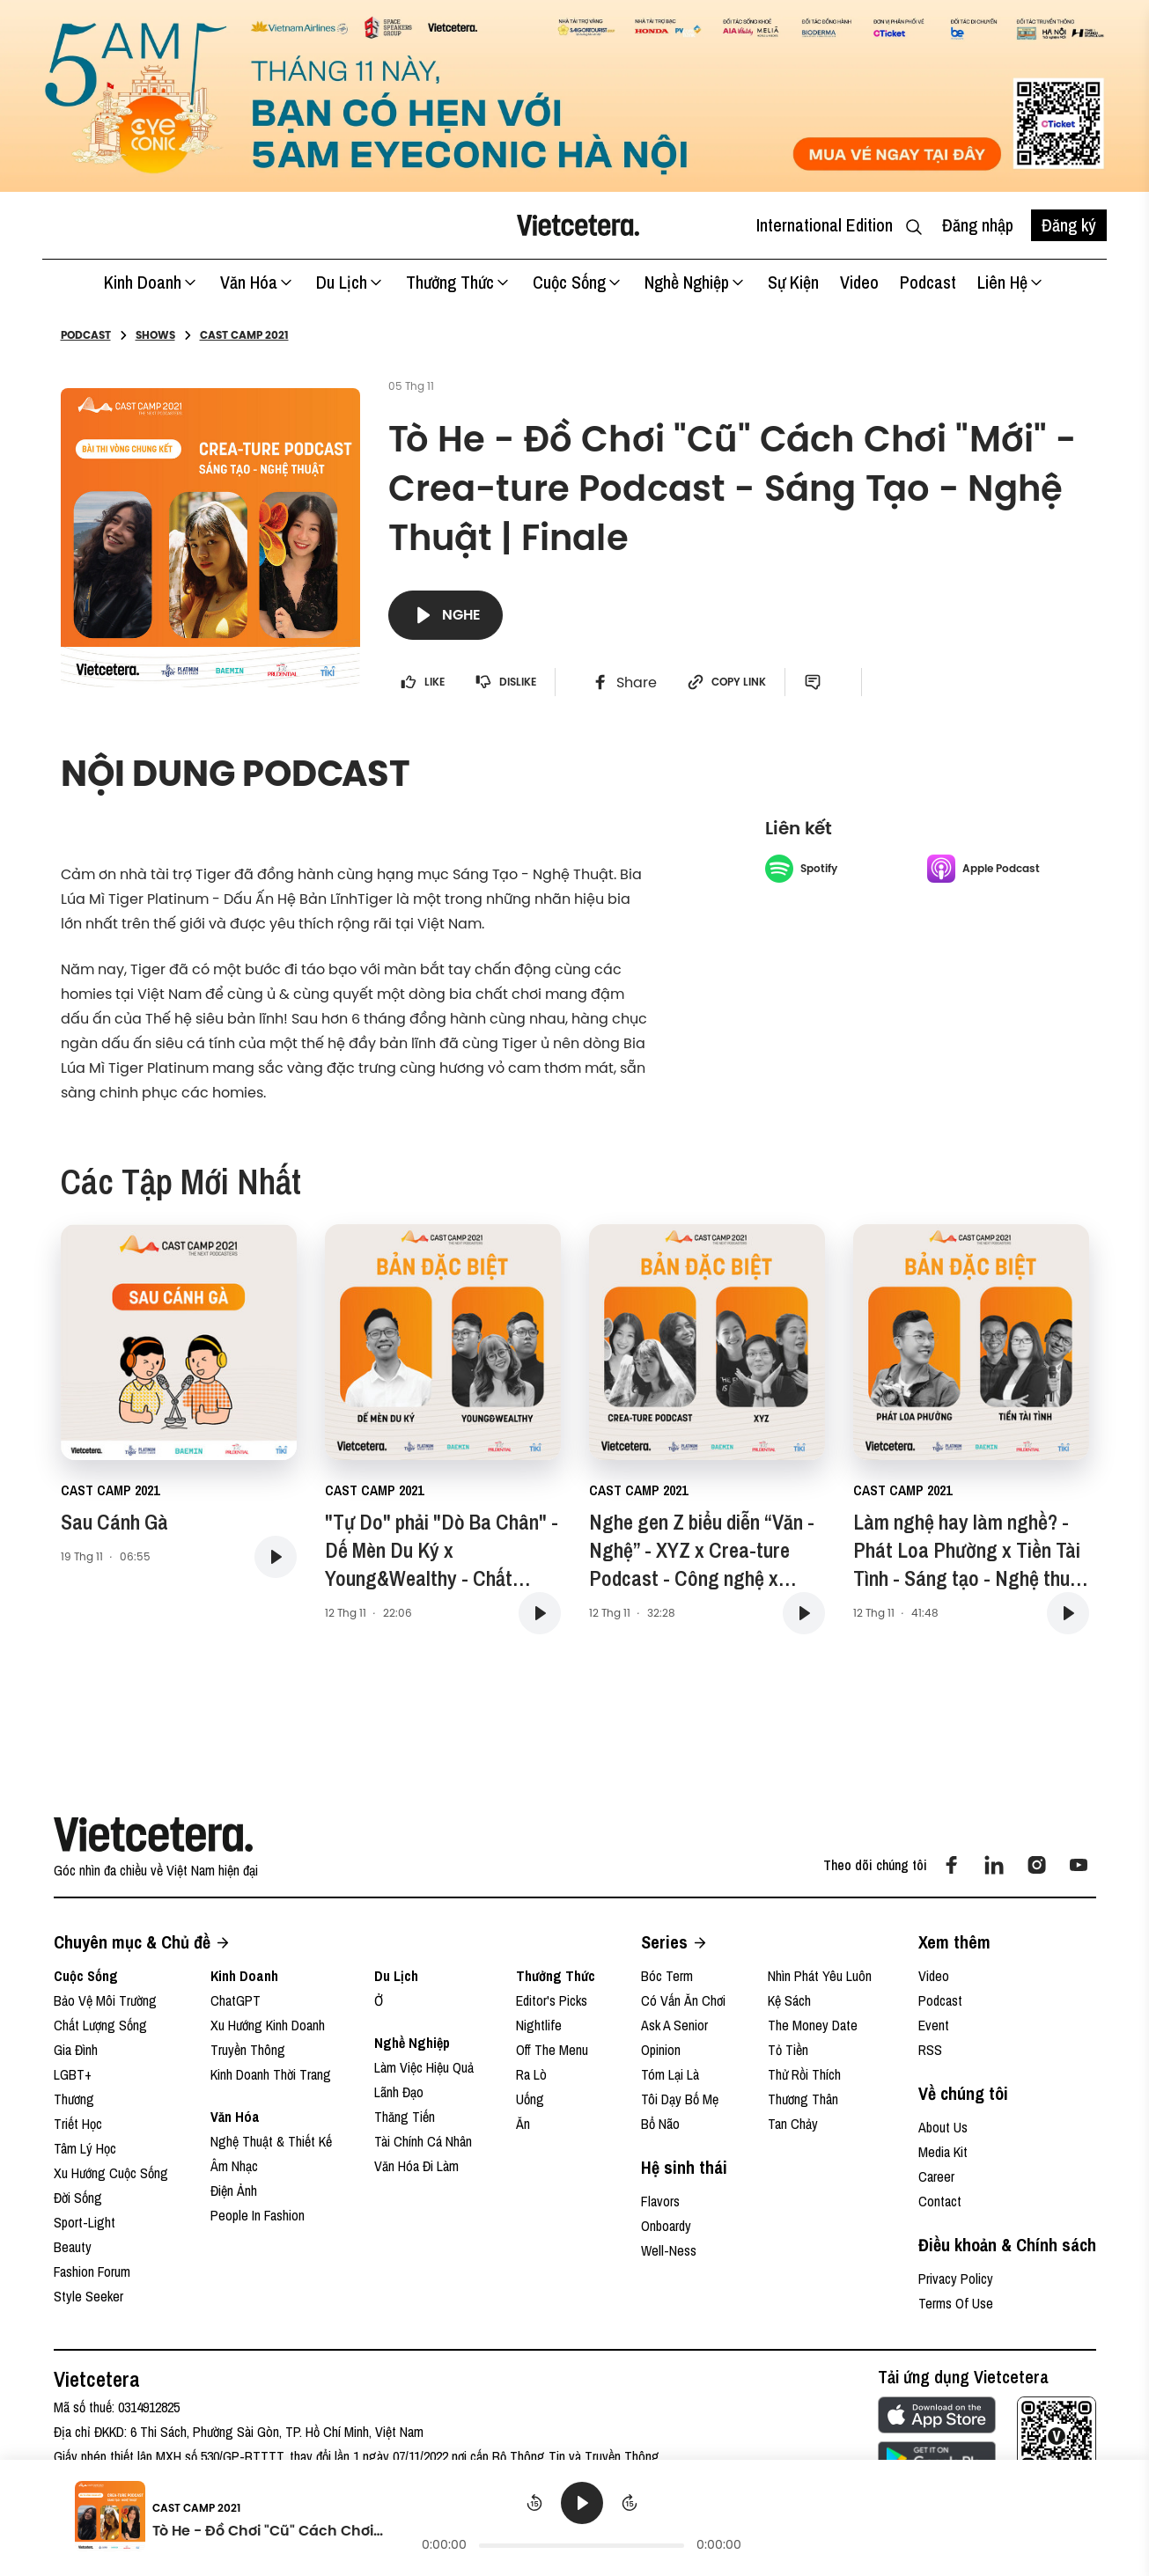 This screenshot has width=1149, height=2576. Describe the element at coordinates (275, 1557) in the screenshot. I see `[button play podcast]` at that location.